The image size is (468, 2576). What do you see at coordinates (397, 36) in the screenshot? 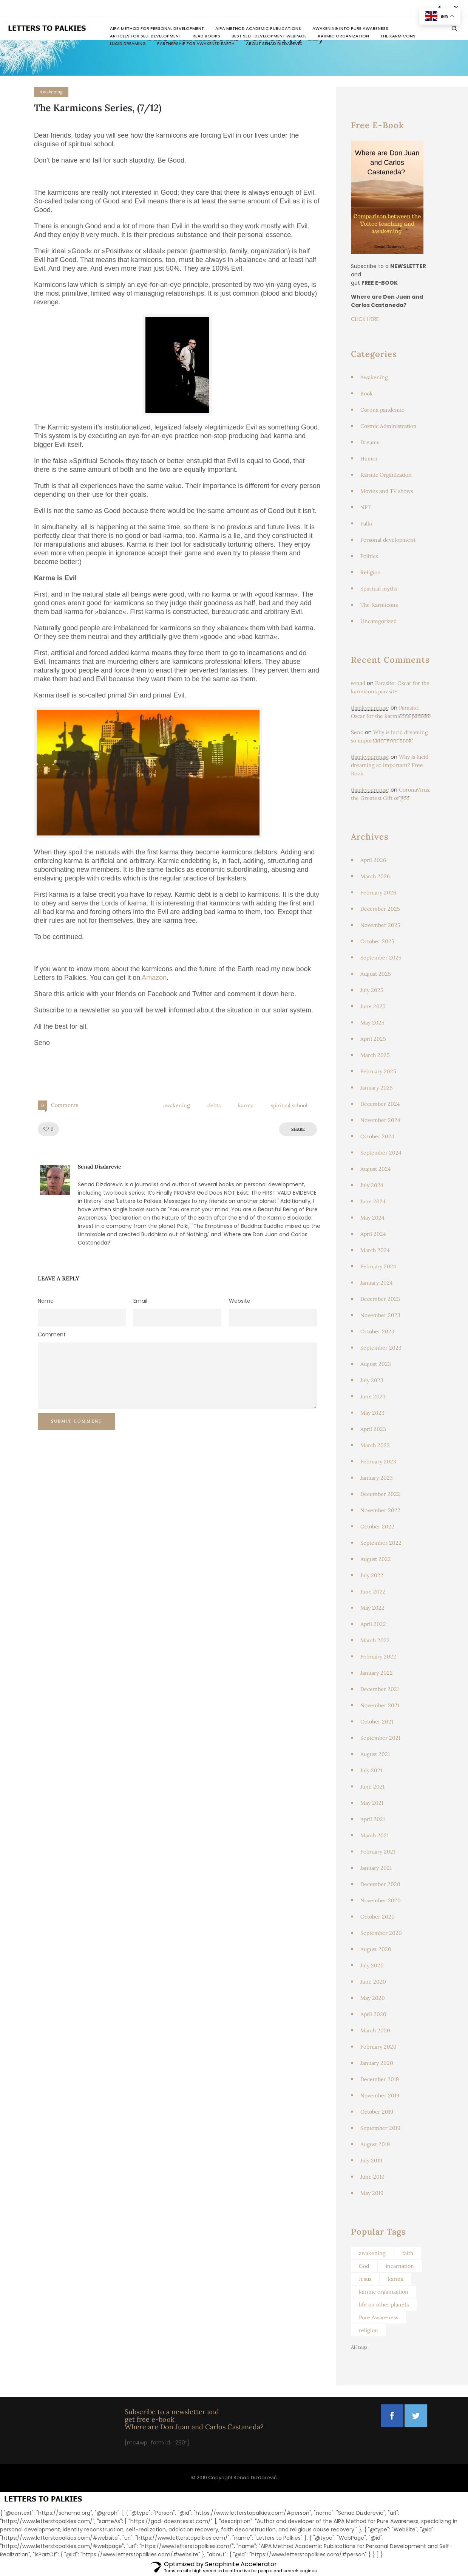
I see `The Karmicons` at bounding box center [397, 36].